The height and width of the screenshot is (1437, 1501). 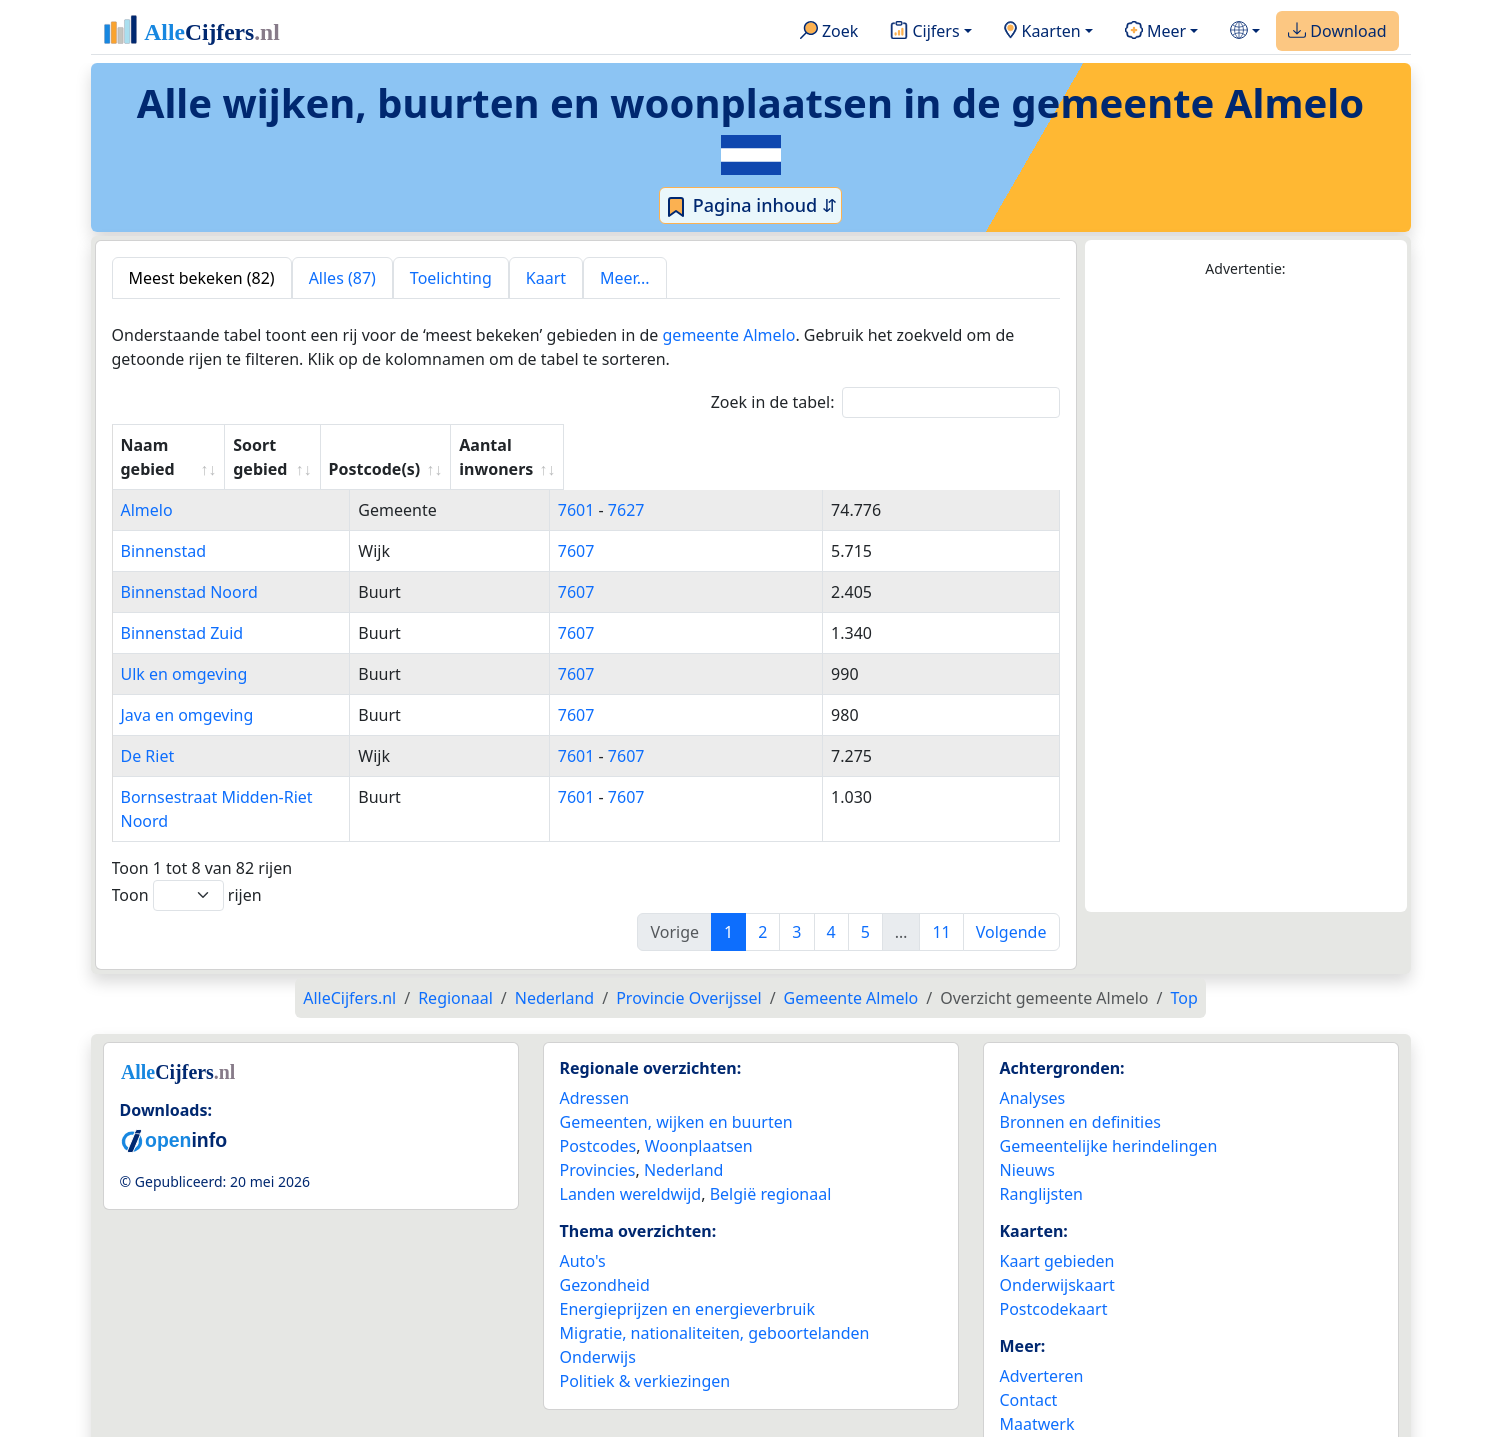 I want to click on België regionaal, so click(x=771, y=1146).